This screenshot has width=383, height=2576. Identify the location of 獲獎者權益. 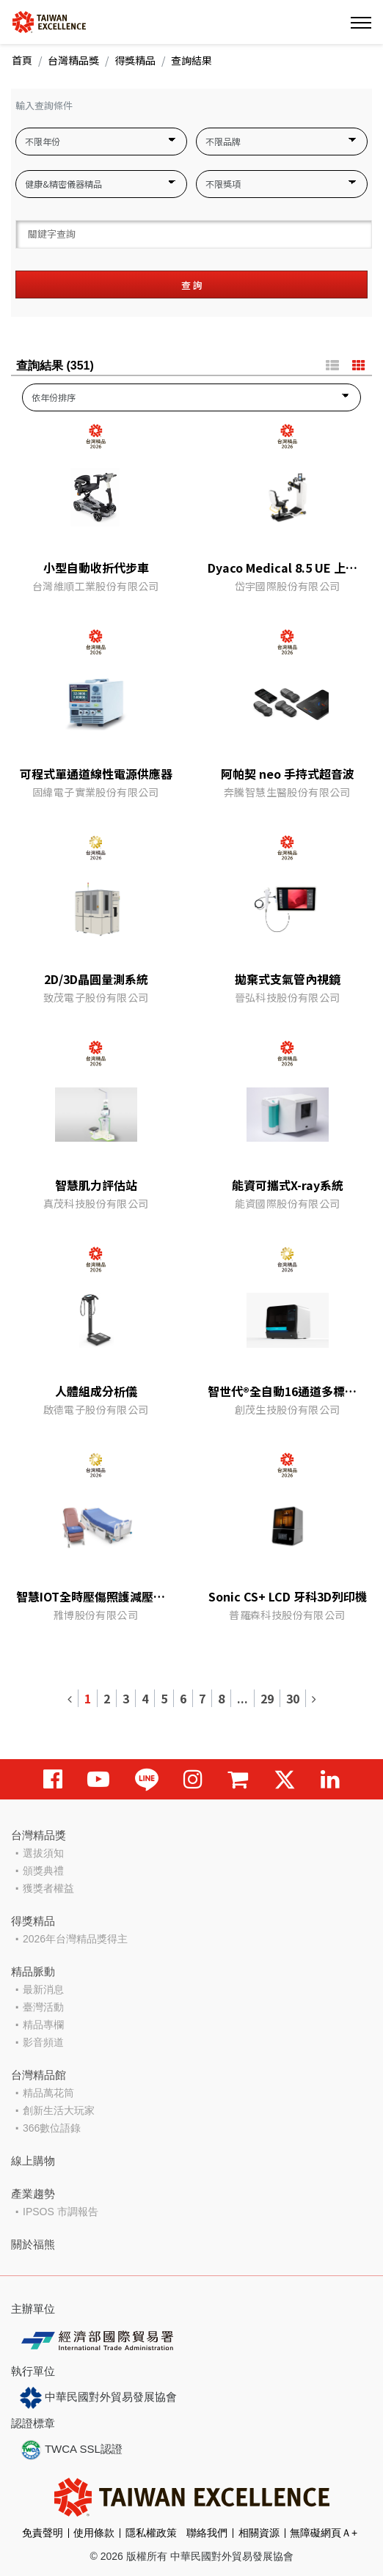
(48, 1888).